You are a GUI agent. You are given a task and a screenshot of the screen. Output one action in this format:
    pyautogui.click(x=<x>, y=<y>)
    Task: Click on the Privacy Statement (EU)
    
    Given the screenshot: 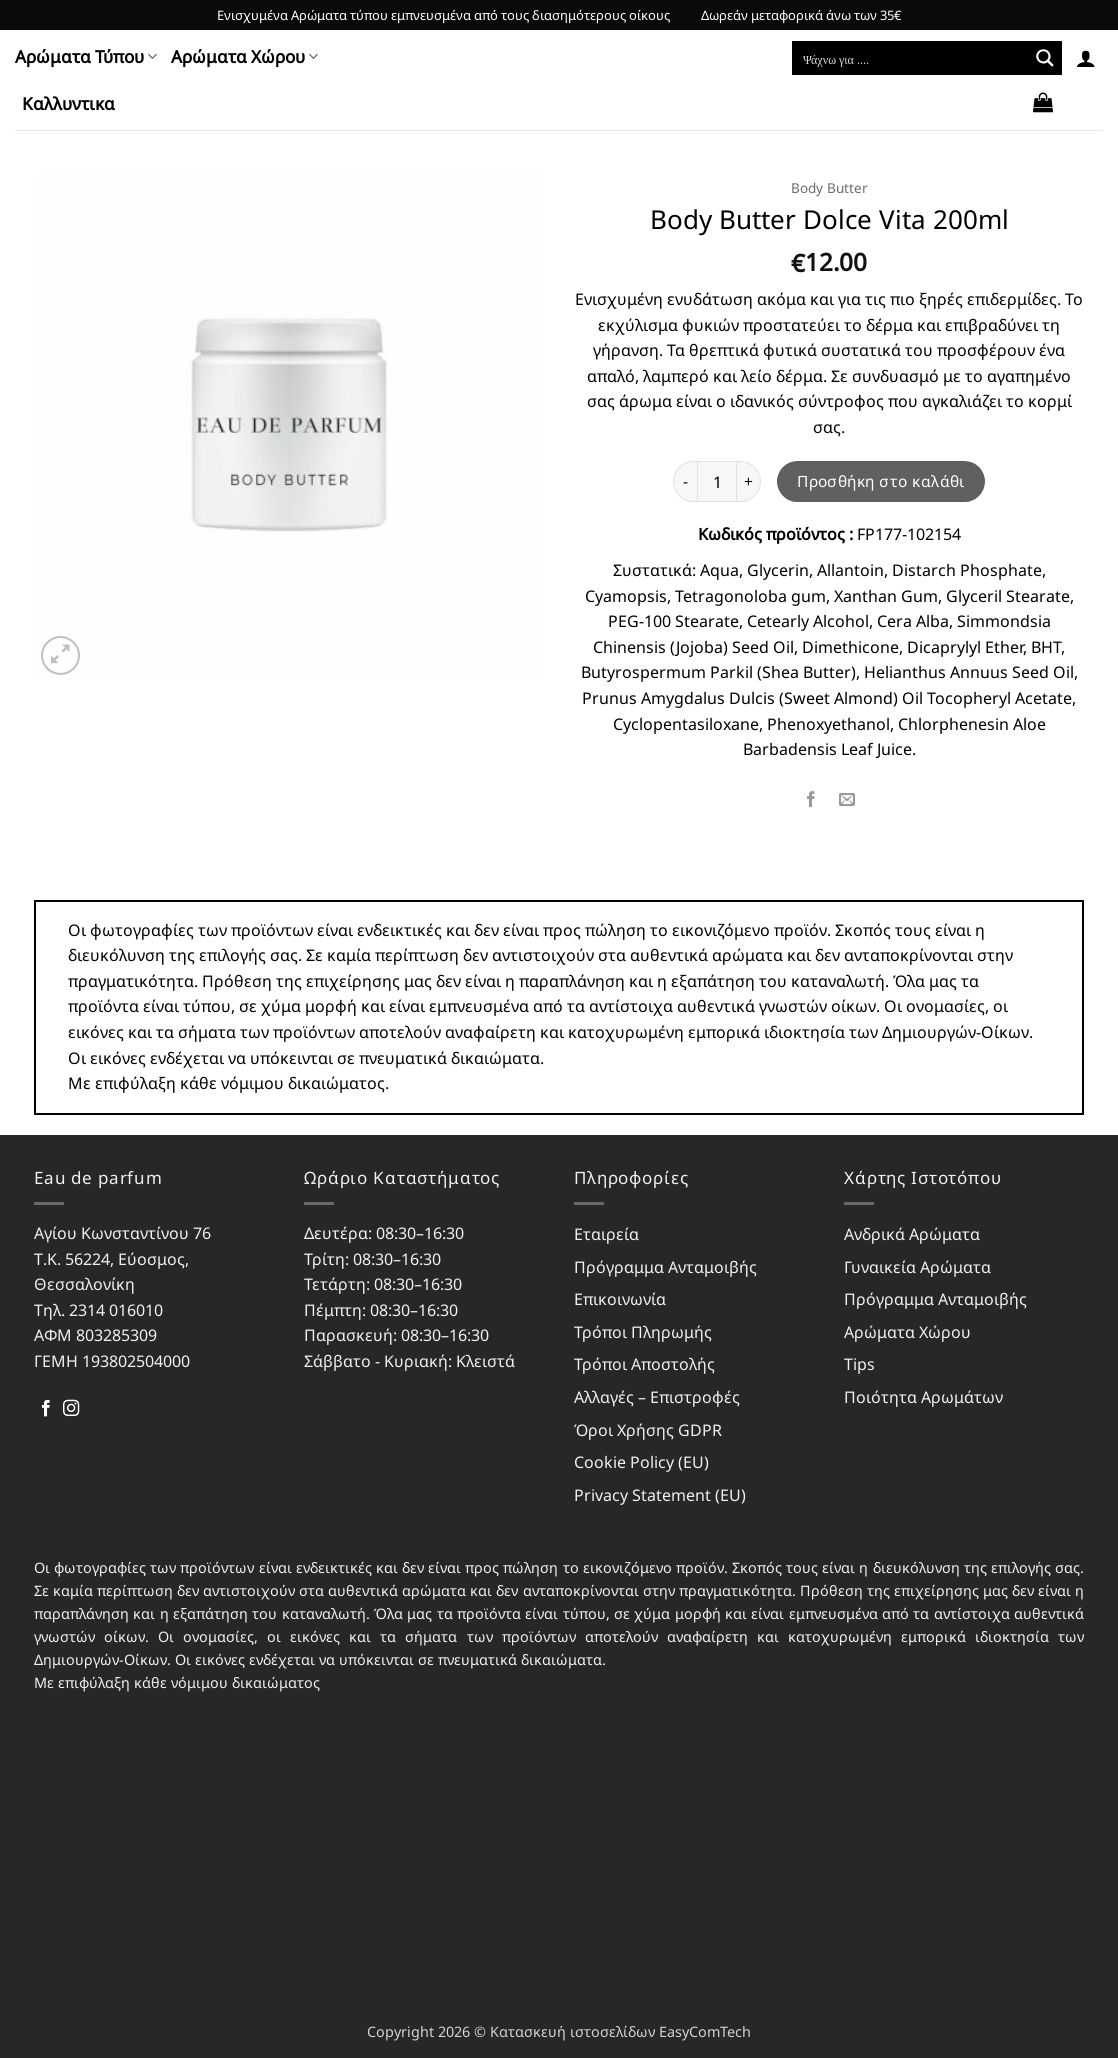 What is the action you would take?
    pyautogui.click(x=660, y=1495)
    